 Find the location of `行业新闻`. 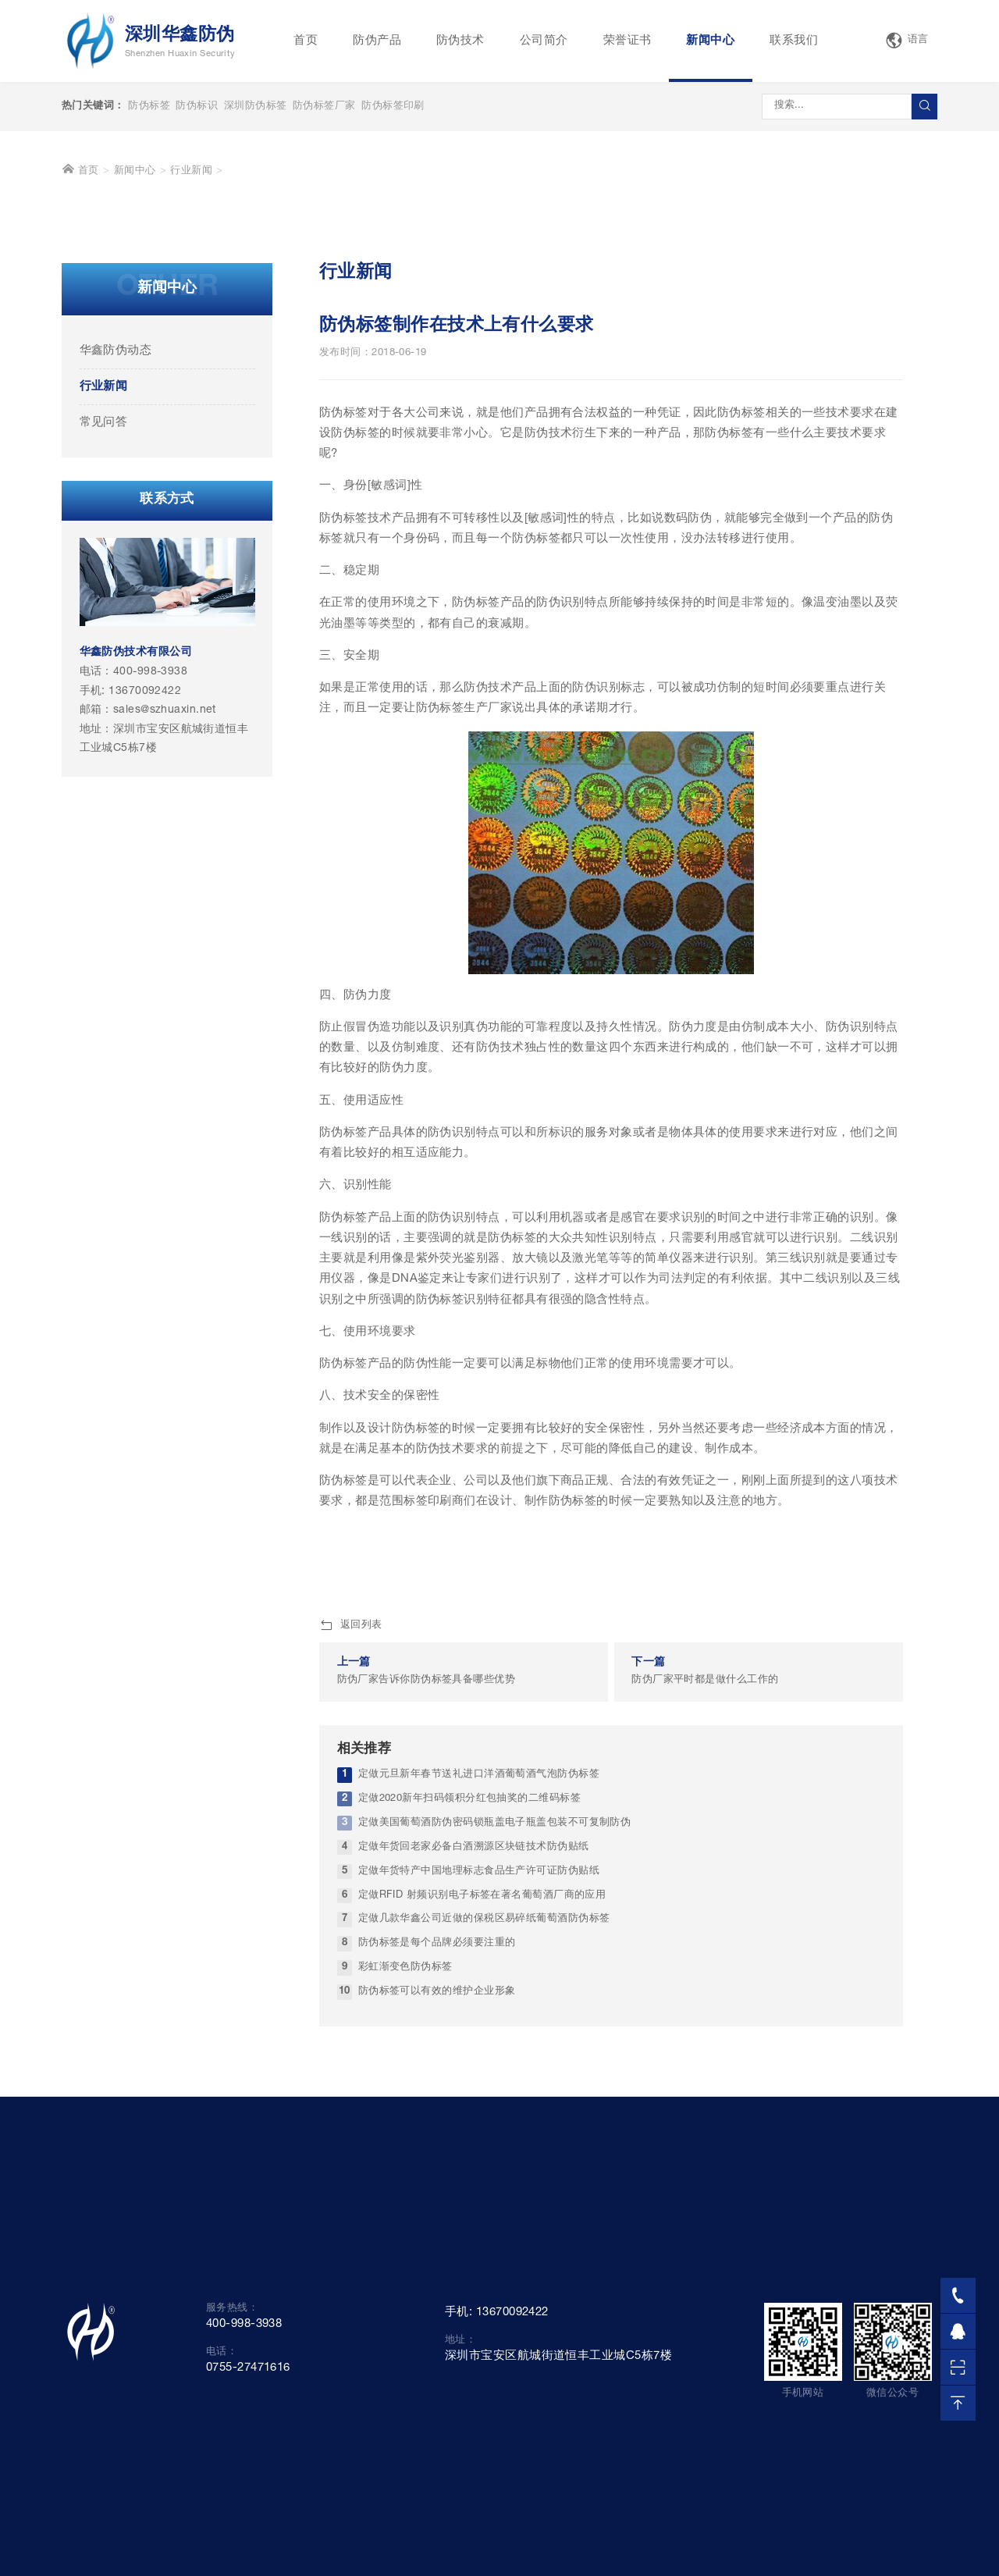

行业新闻 is located at coordinates (191, 414).